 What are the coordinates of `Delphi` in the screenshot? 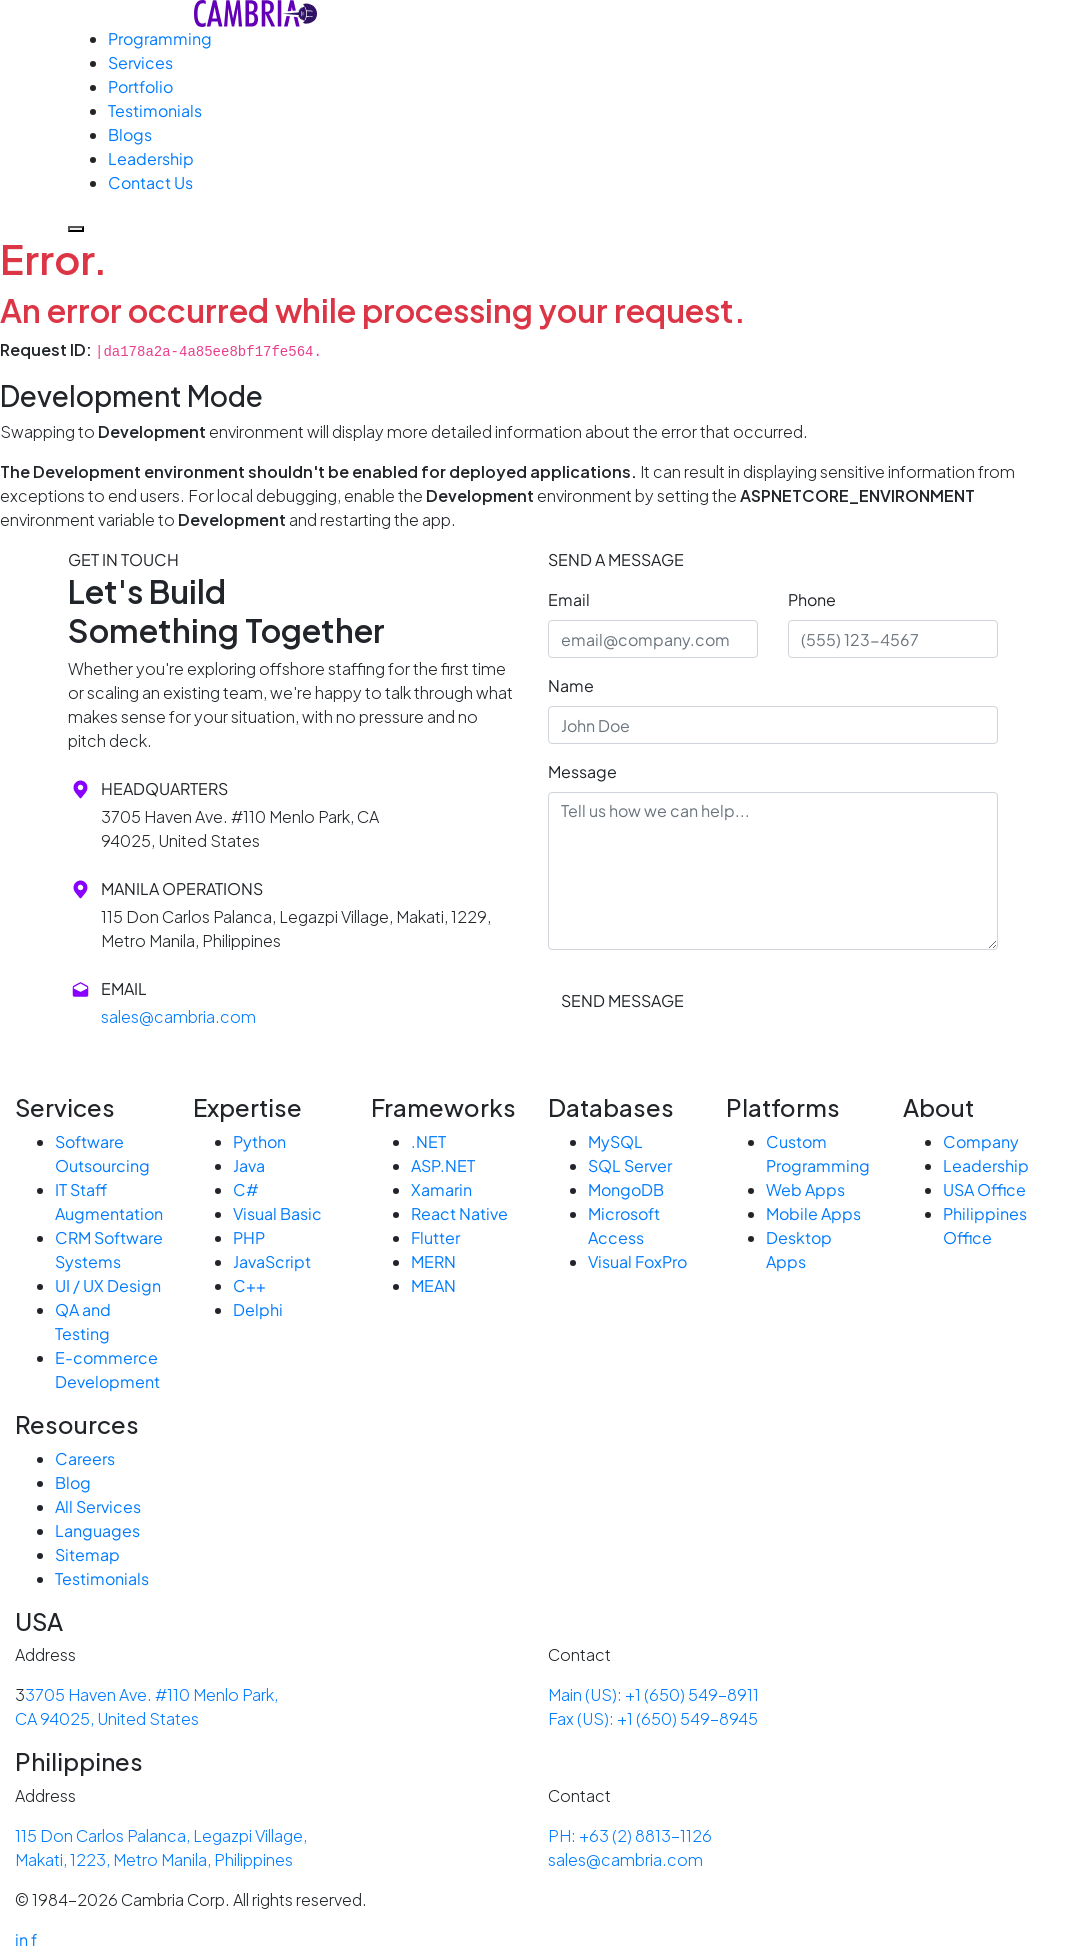 It's located at (258, 1309).